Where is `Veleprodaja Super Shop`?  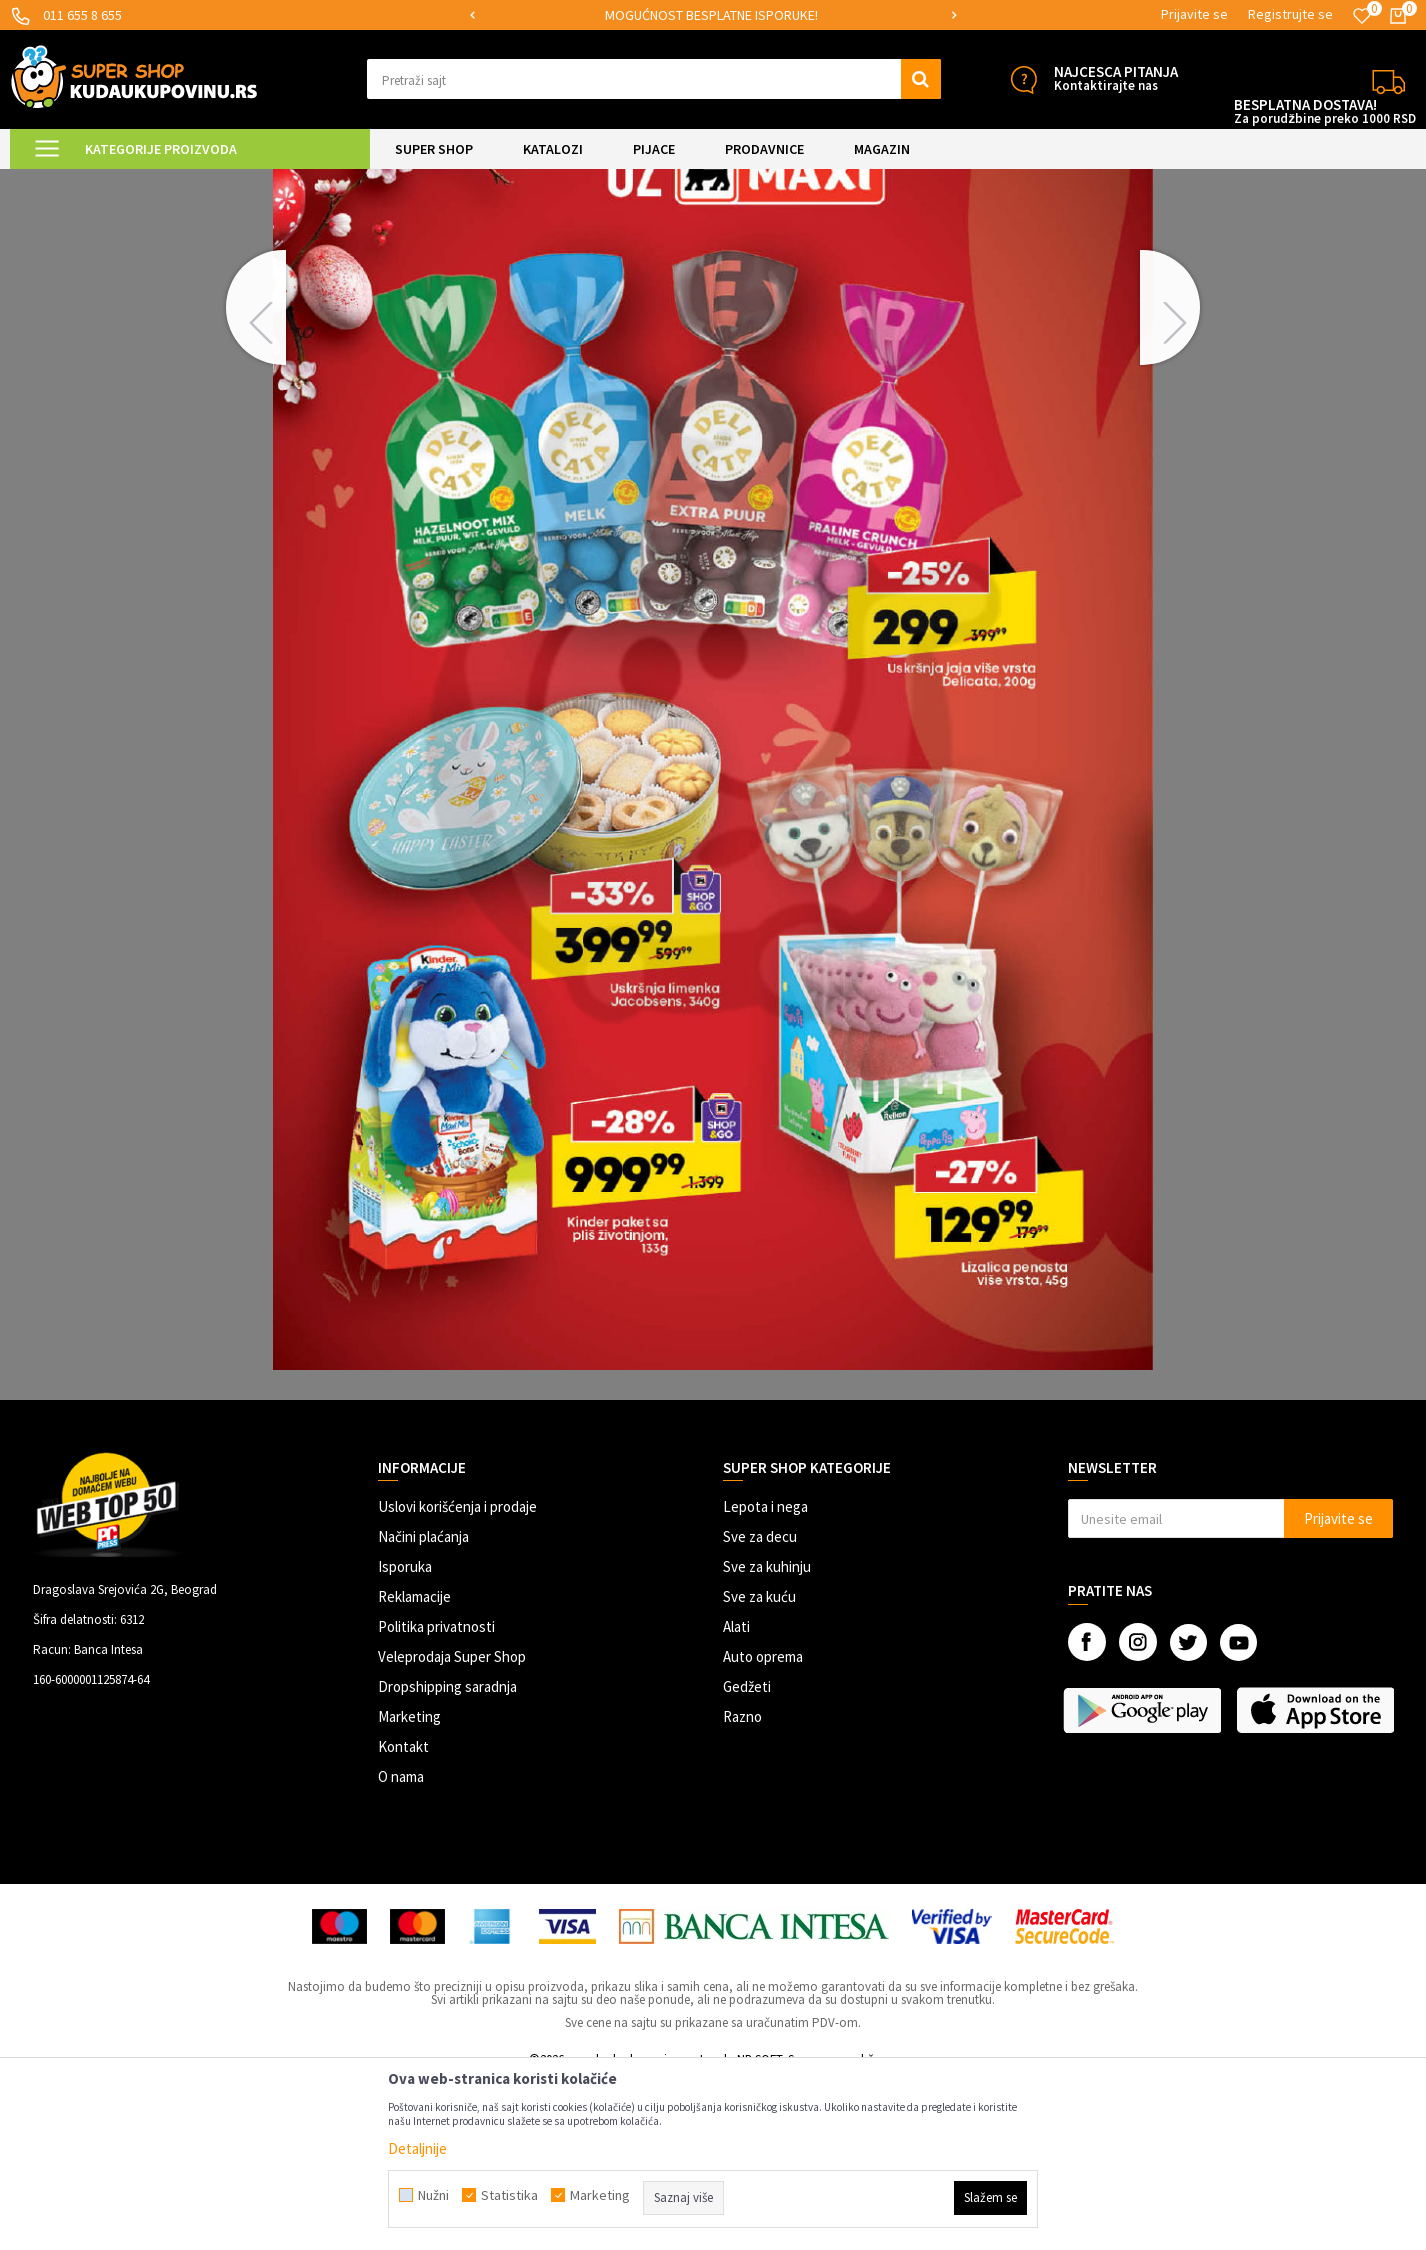
Veleprodaja Super Shop is located at coordinates (452, 1825).